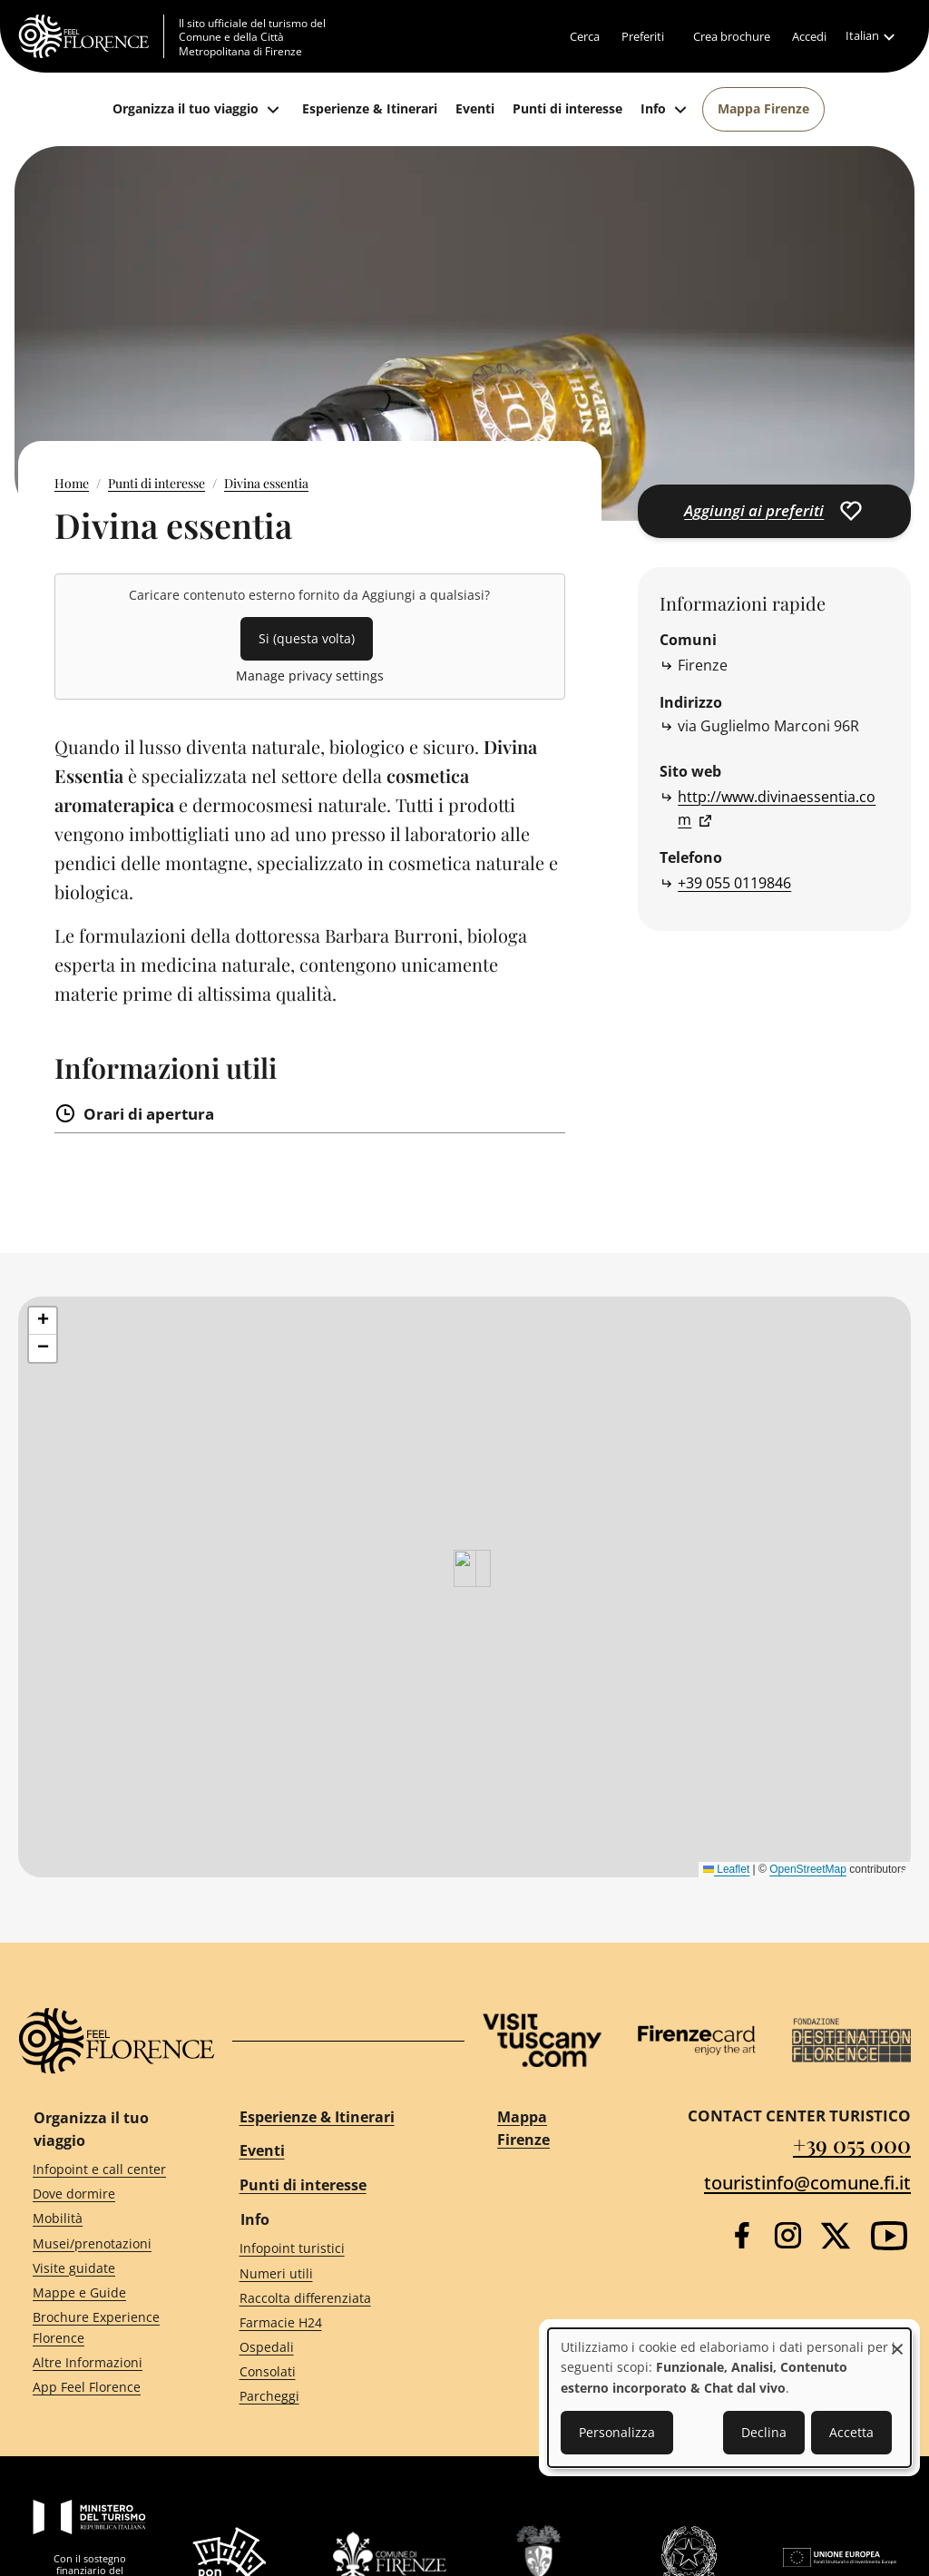 This screenshot has height=2576, width=929. I want to click on [Consolati], so click(335, 2372).